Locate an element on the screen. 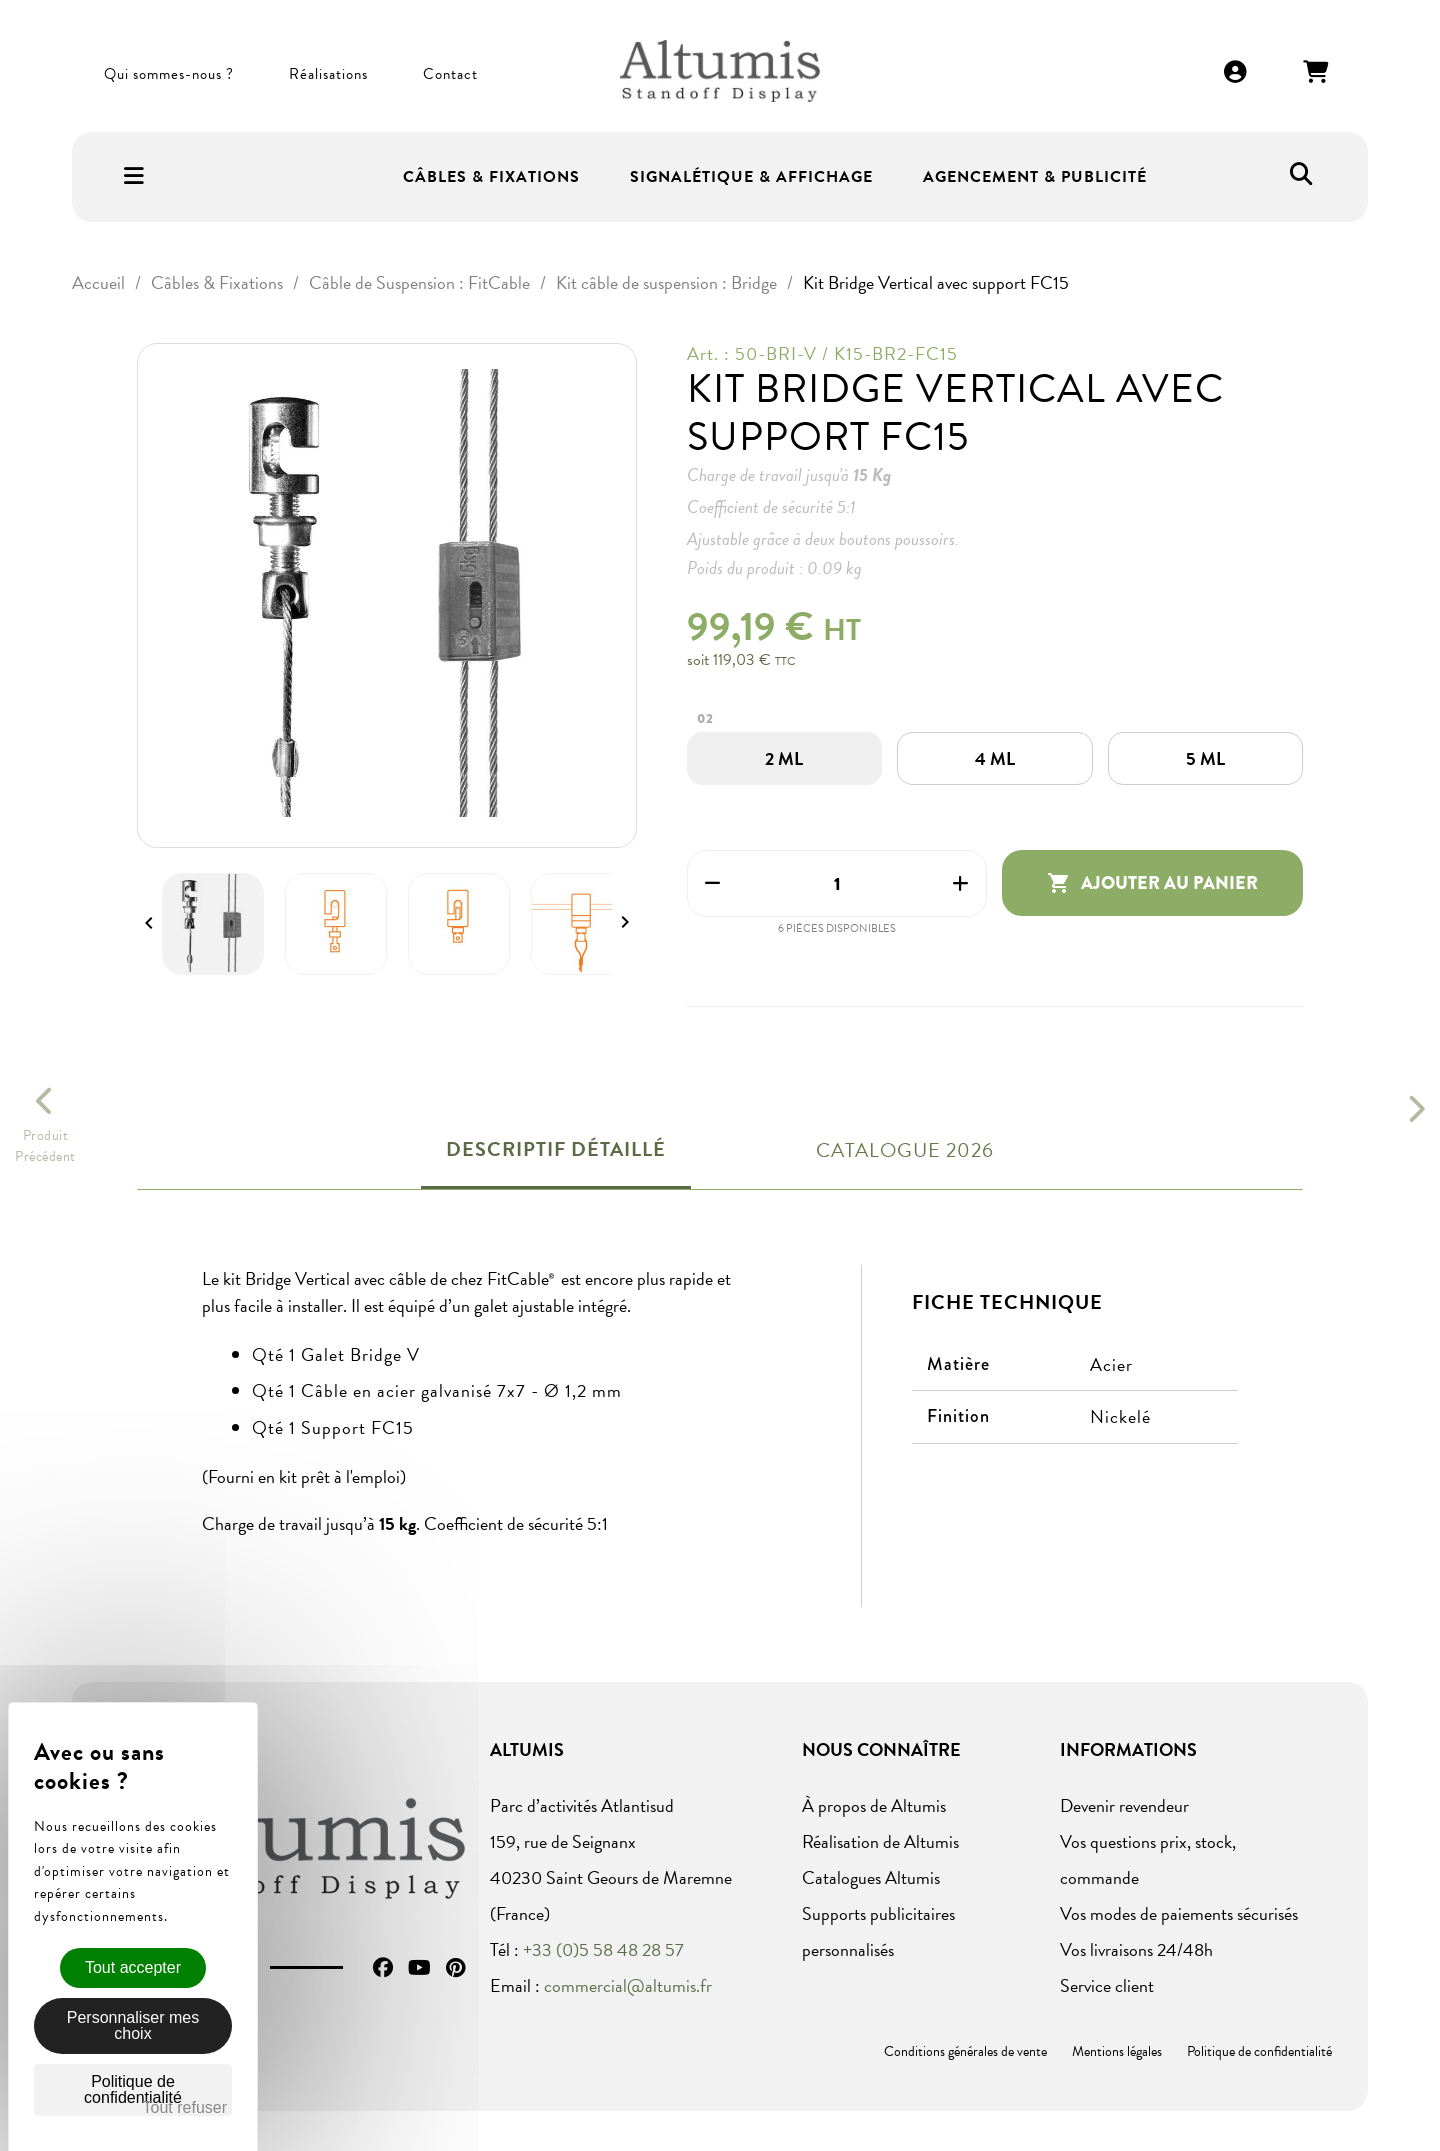 The image size is (1440, 2151). [Quantité] is located at coordinates (837, 883).